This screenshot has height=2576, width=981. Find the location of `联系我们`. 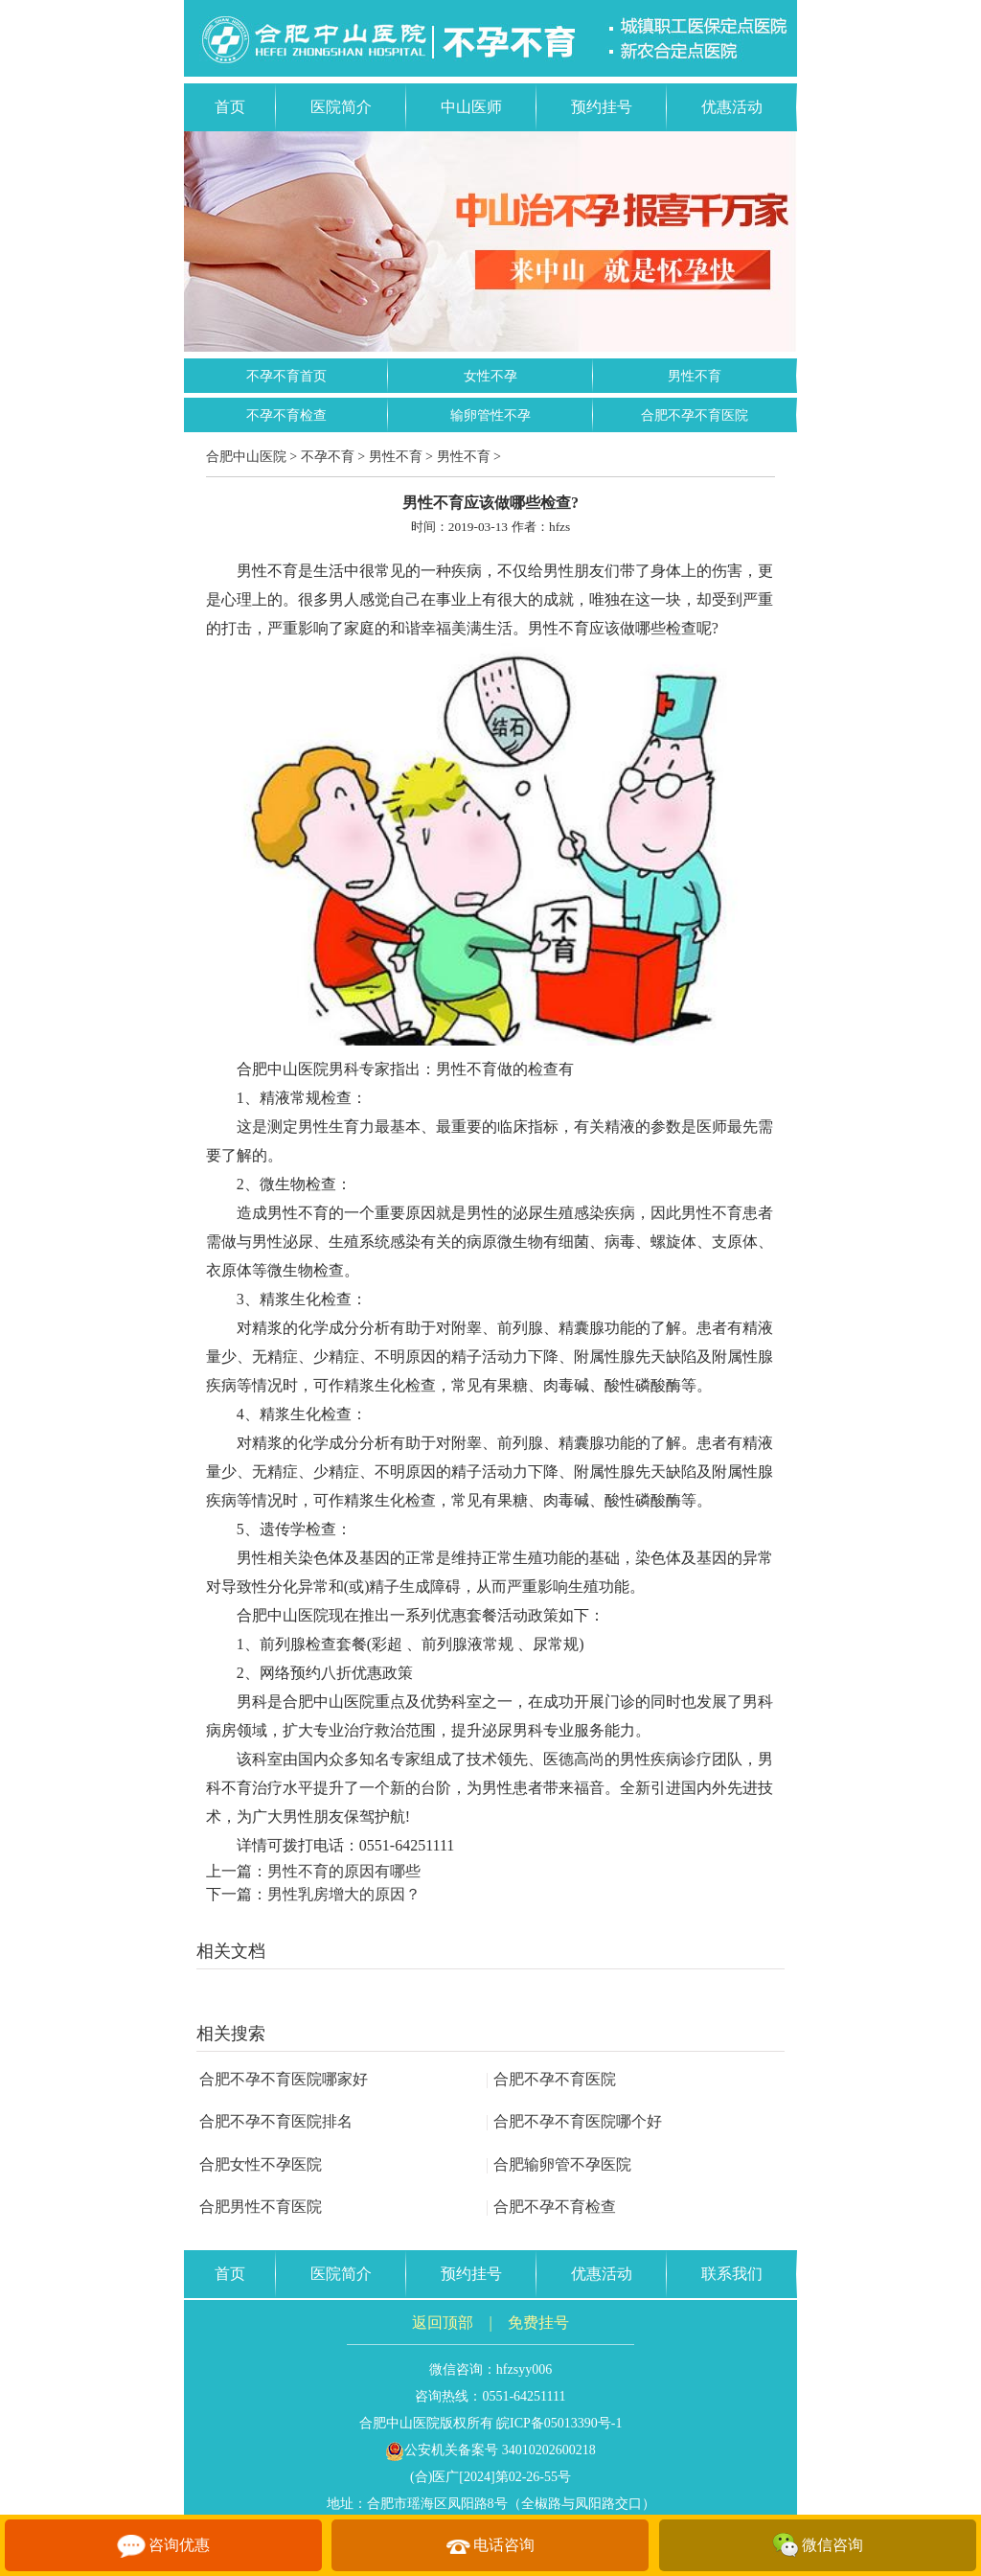

联系我们 is located at coordinates (732, 2274).